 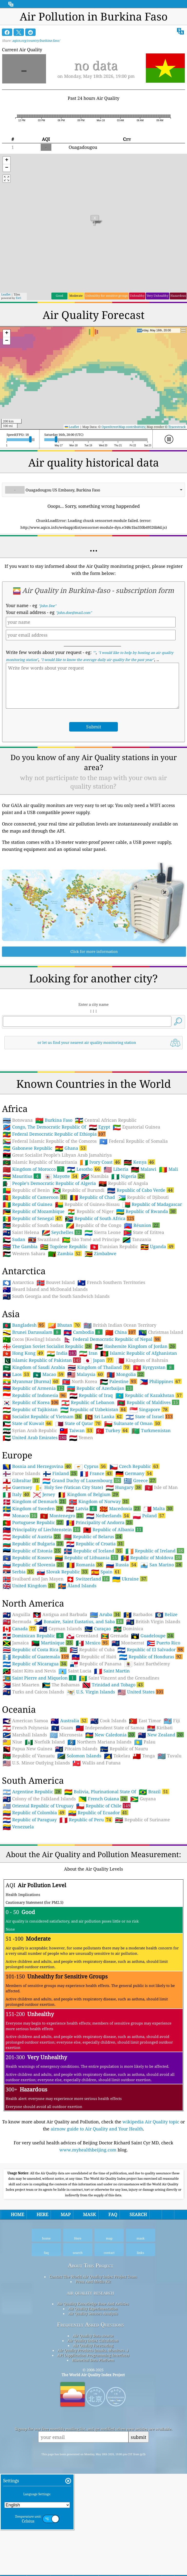 I want to click on Hungary, so click(x=124, y=1555).